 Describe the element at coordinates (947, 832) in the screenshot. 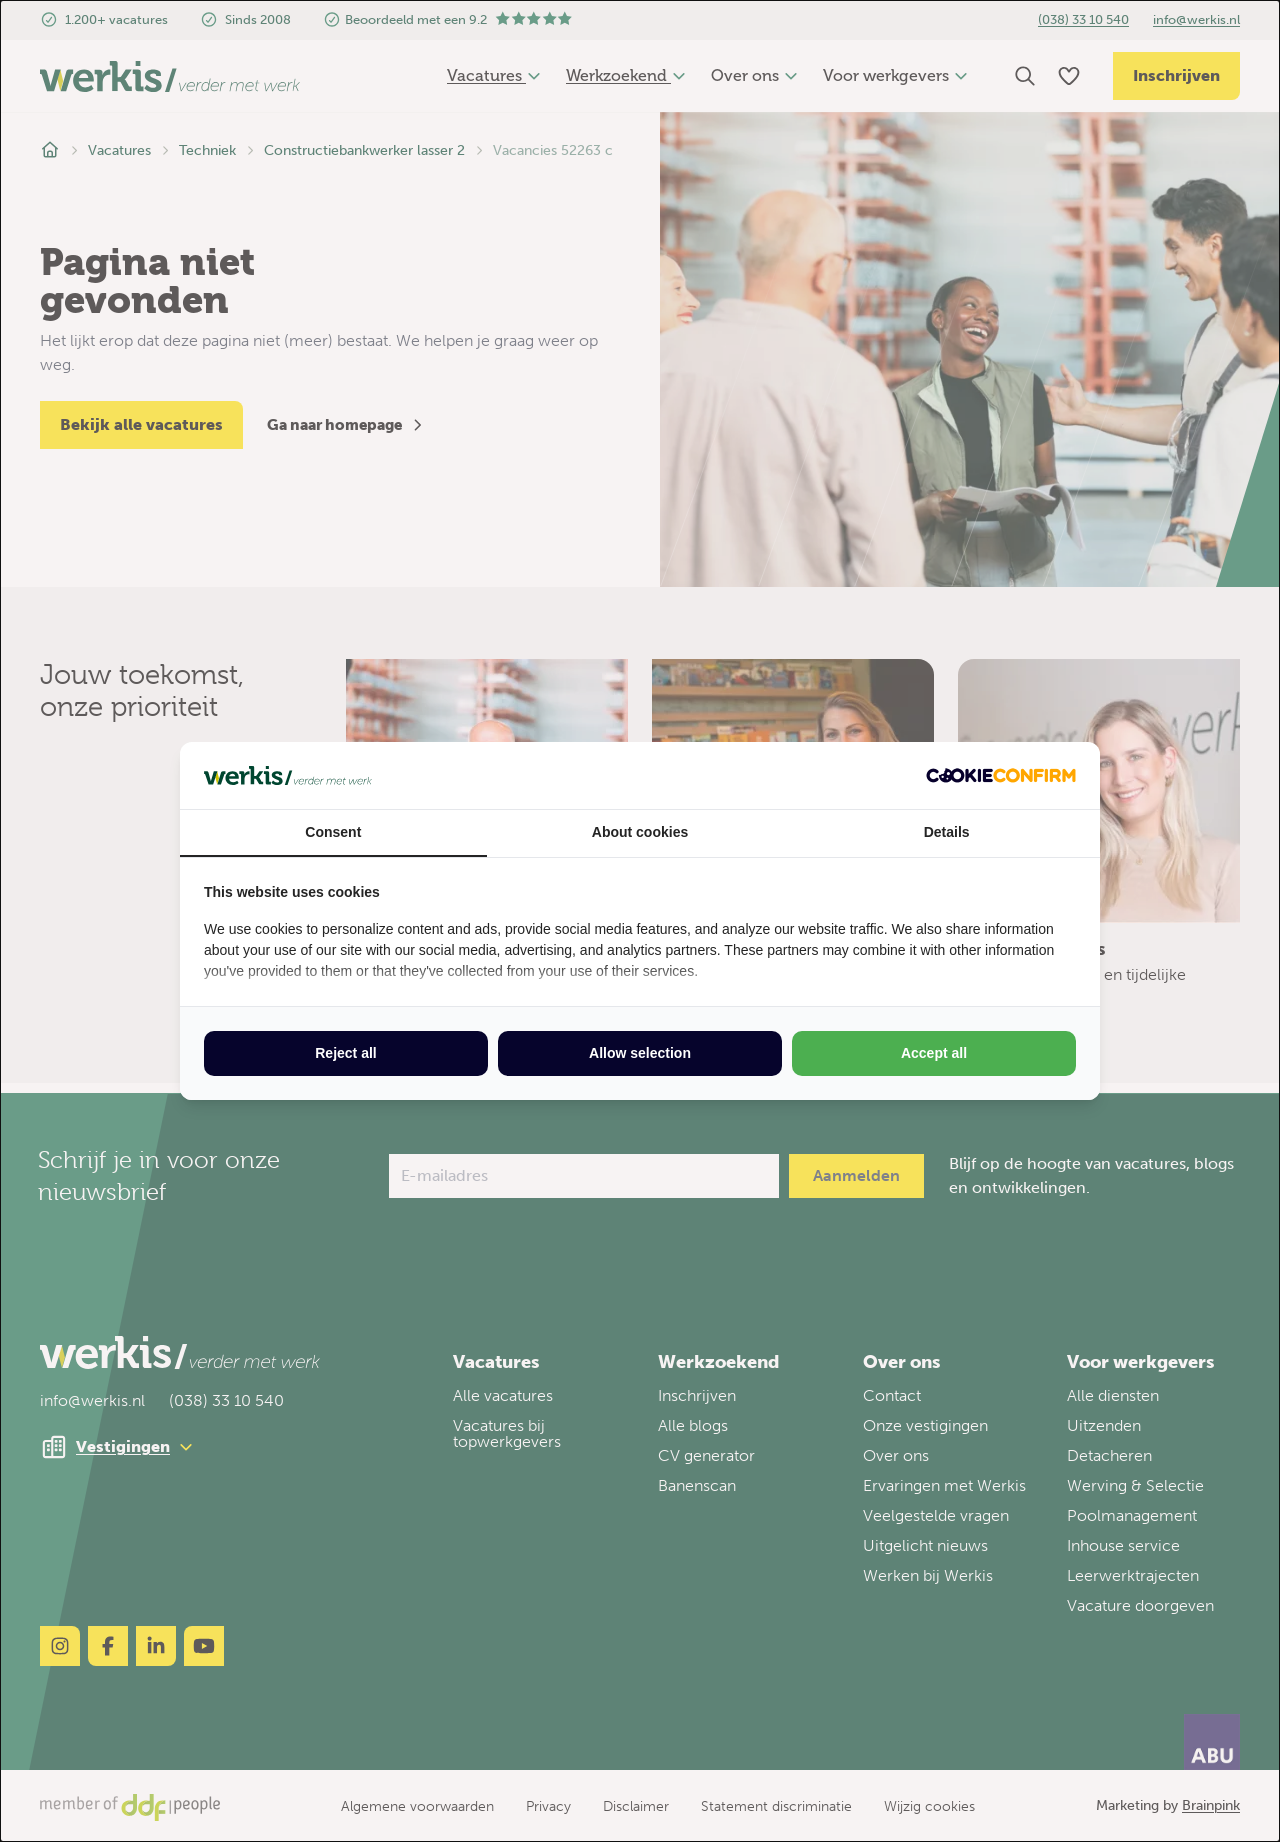

I see `Details [tab]` at that location.